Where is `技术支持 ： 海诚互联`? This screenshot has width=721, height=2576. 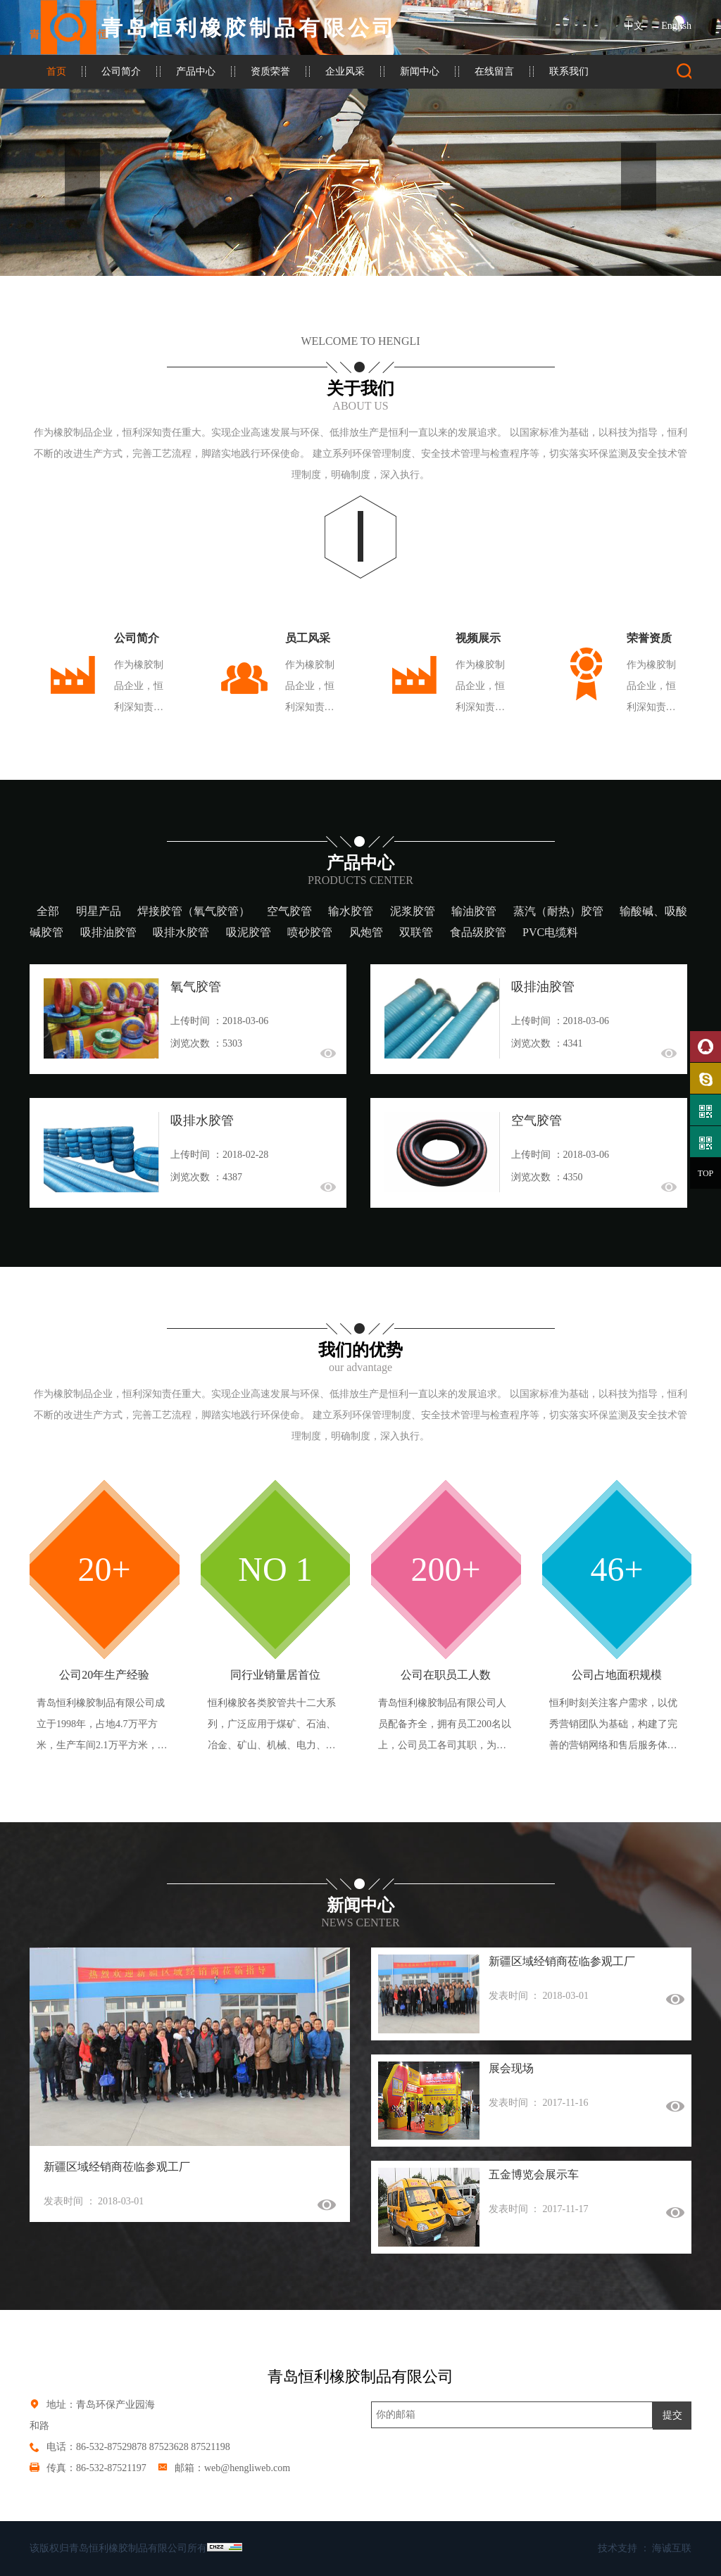
技术支持 ： 海诚互联 is located at coordinates (644, 2548).